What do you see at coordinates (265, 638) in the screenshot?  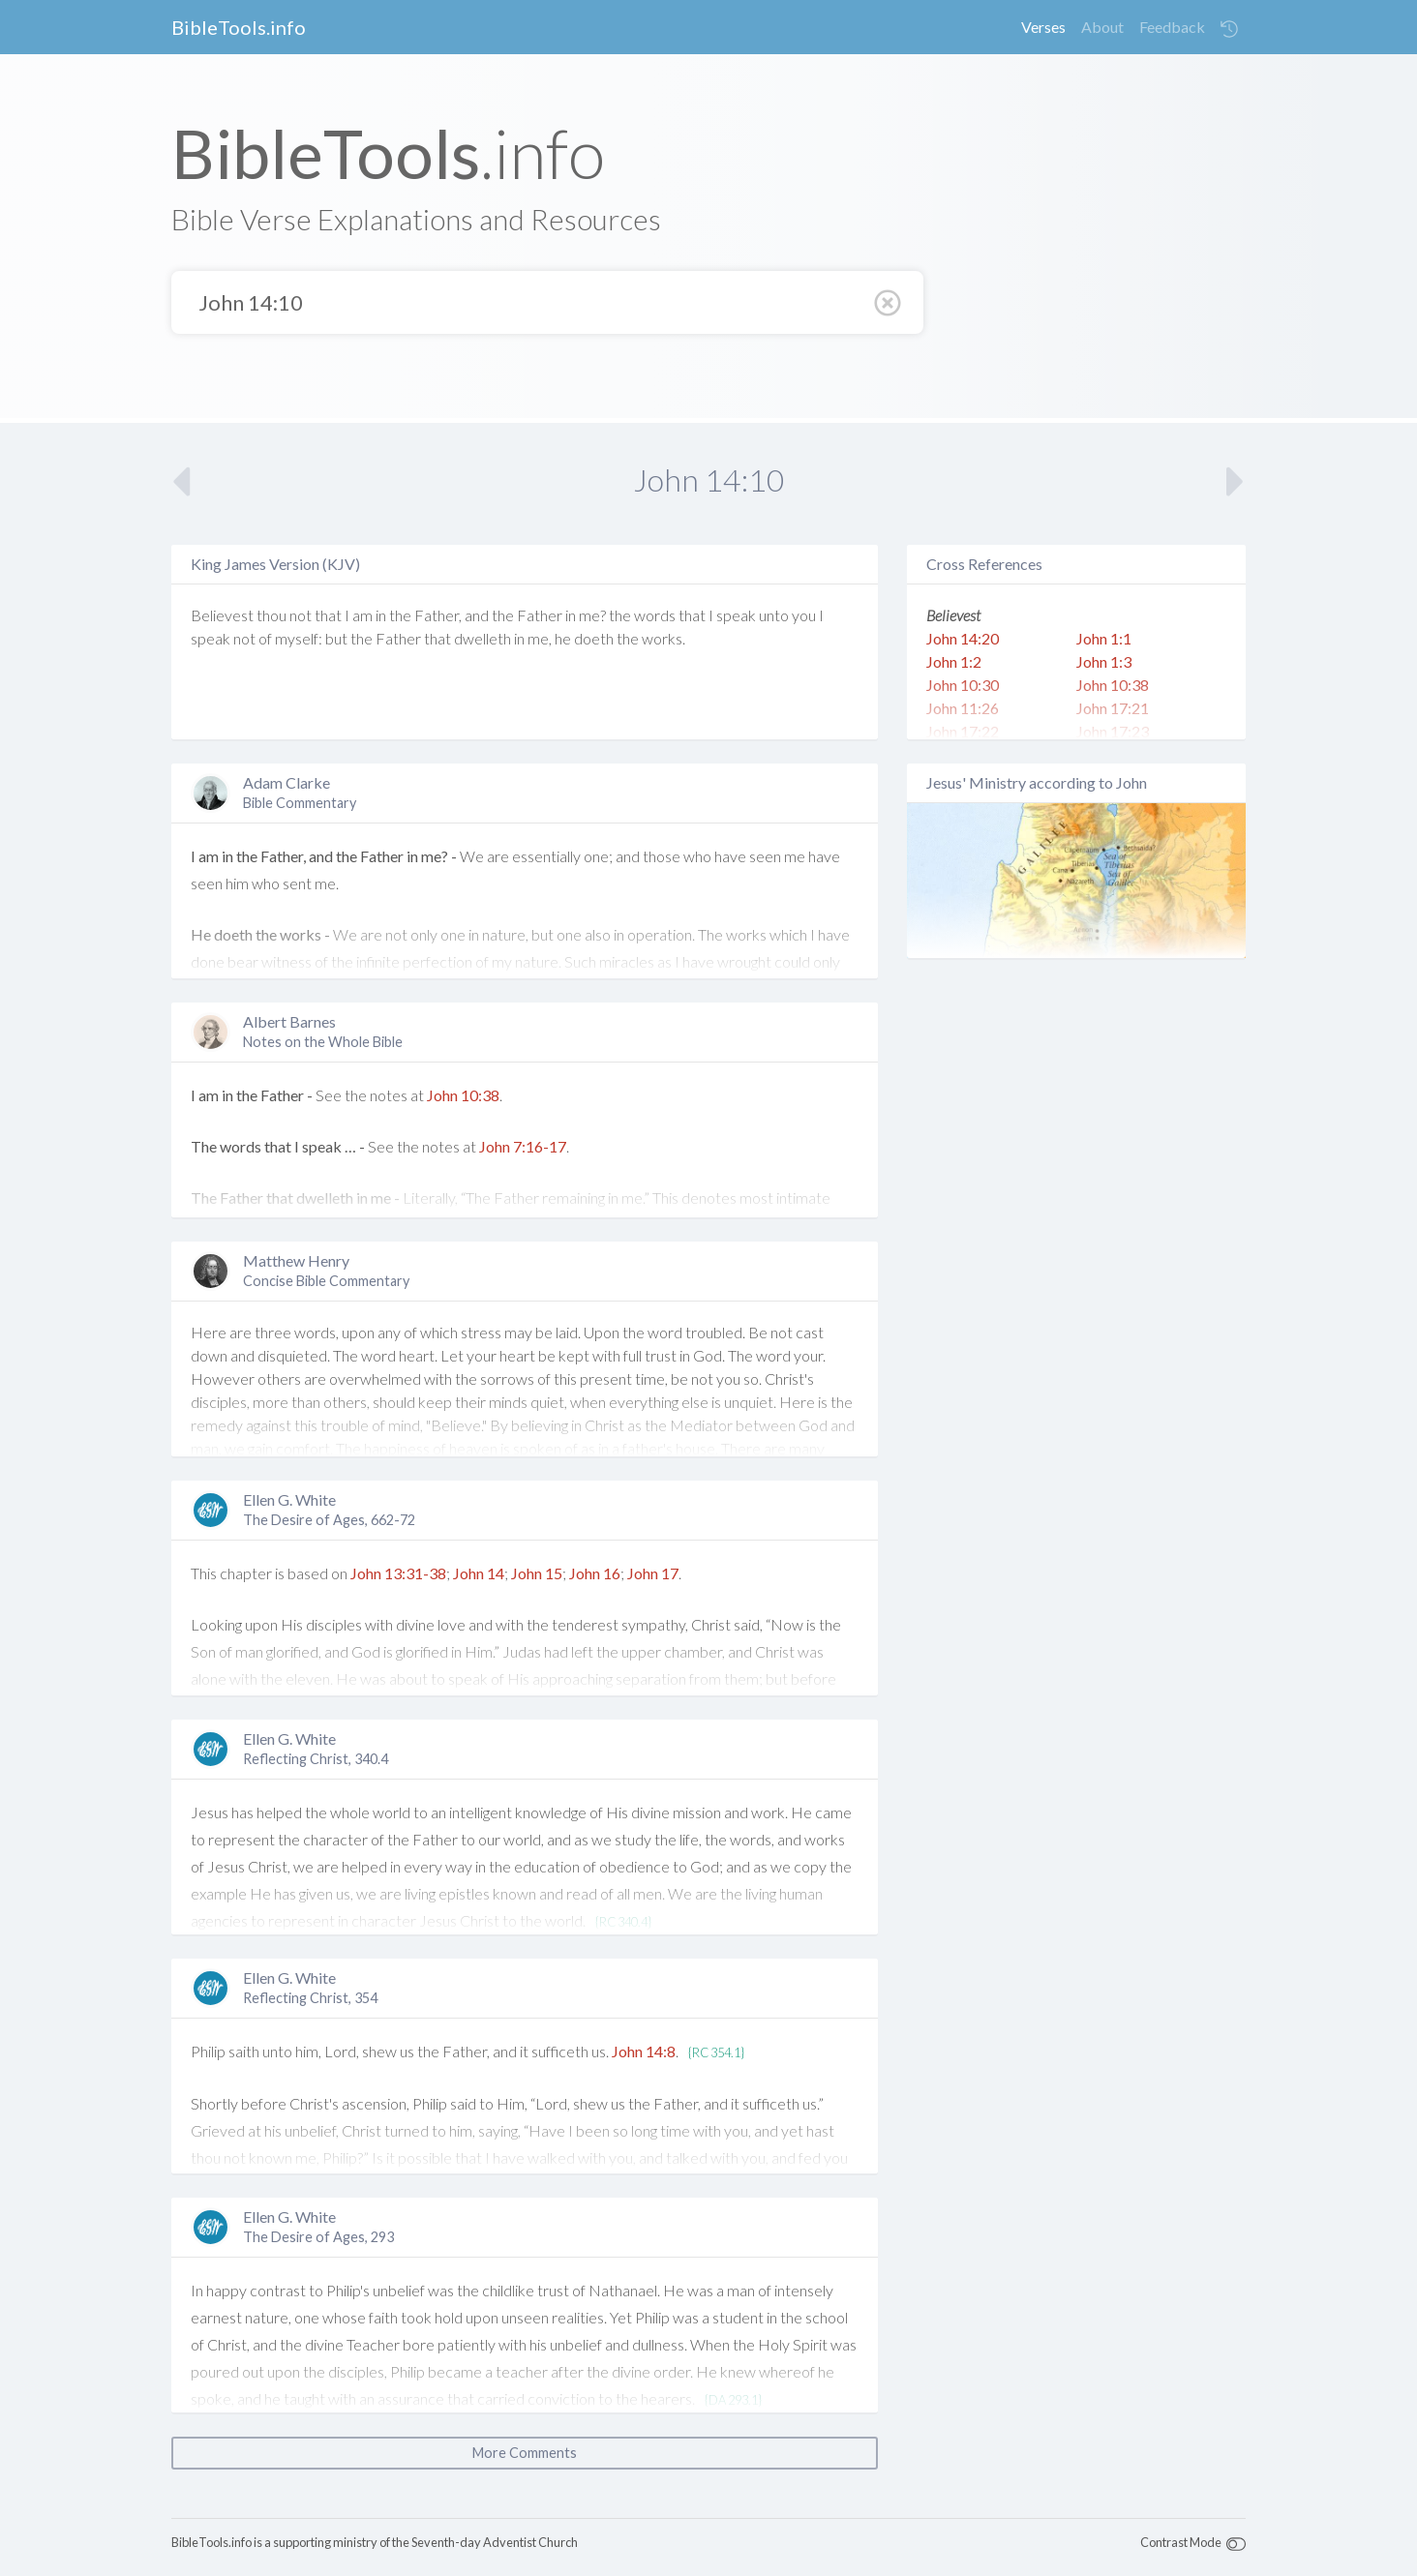 I see `of` at bounding box center [265, 638].